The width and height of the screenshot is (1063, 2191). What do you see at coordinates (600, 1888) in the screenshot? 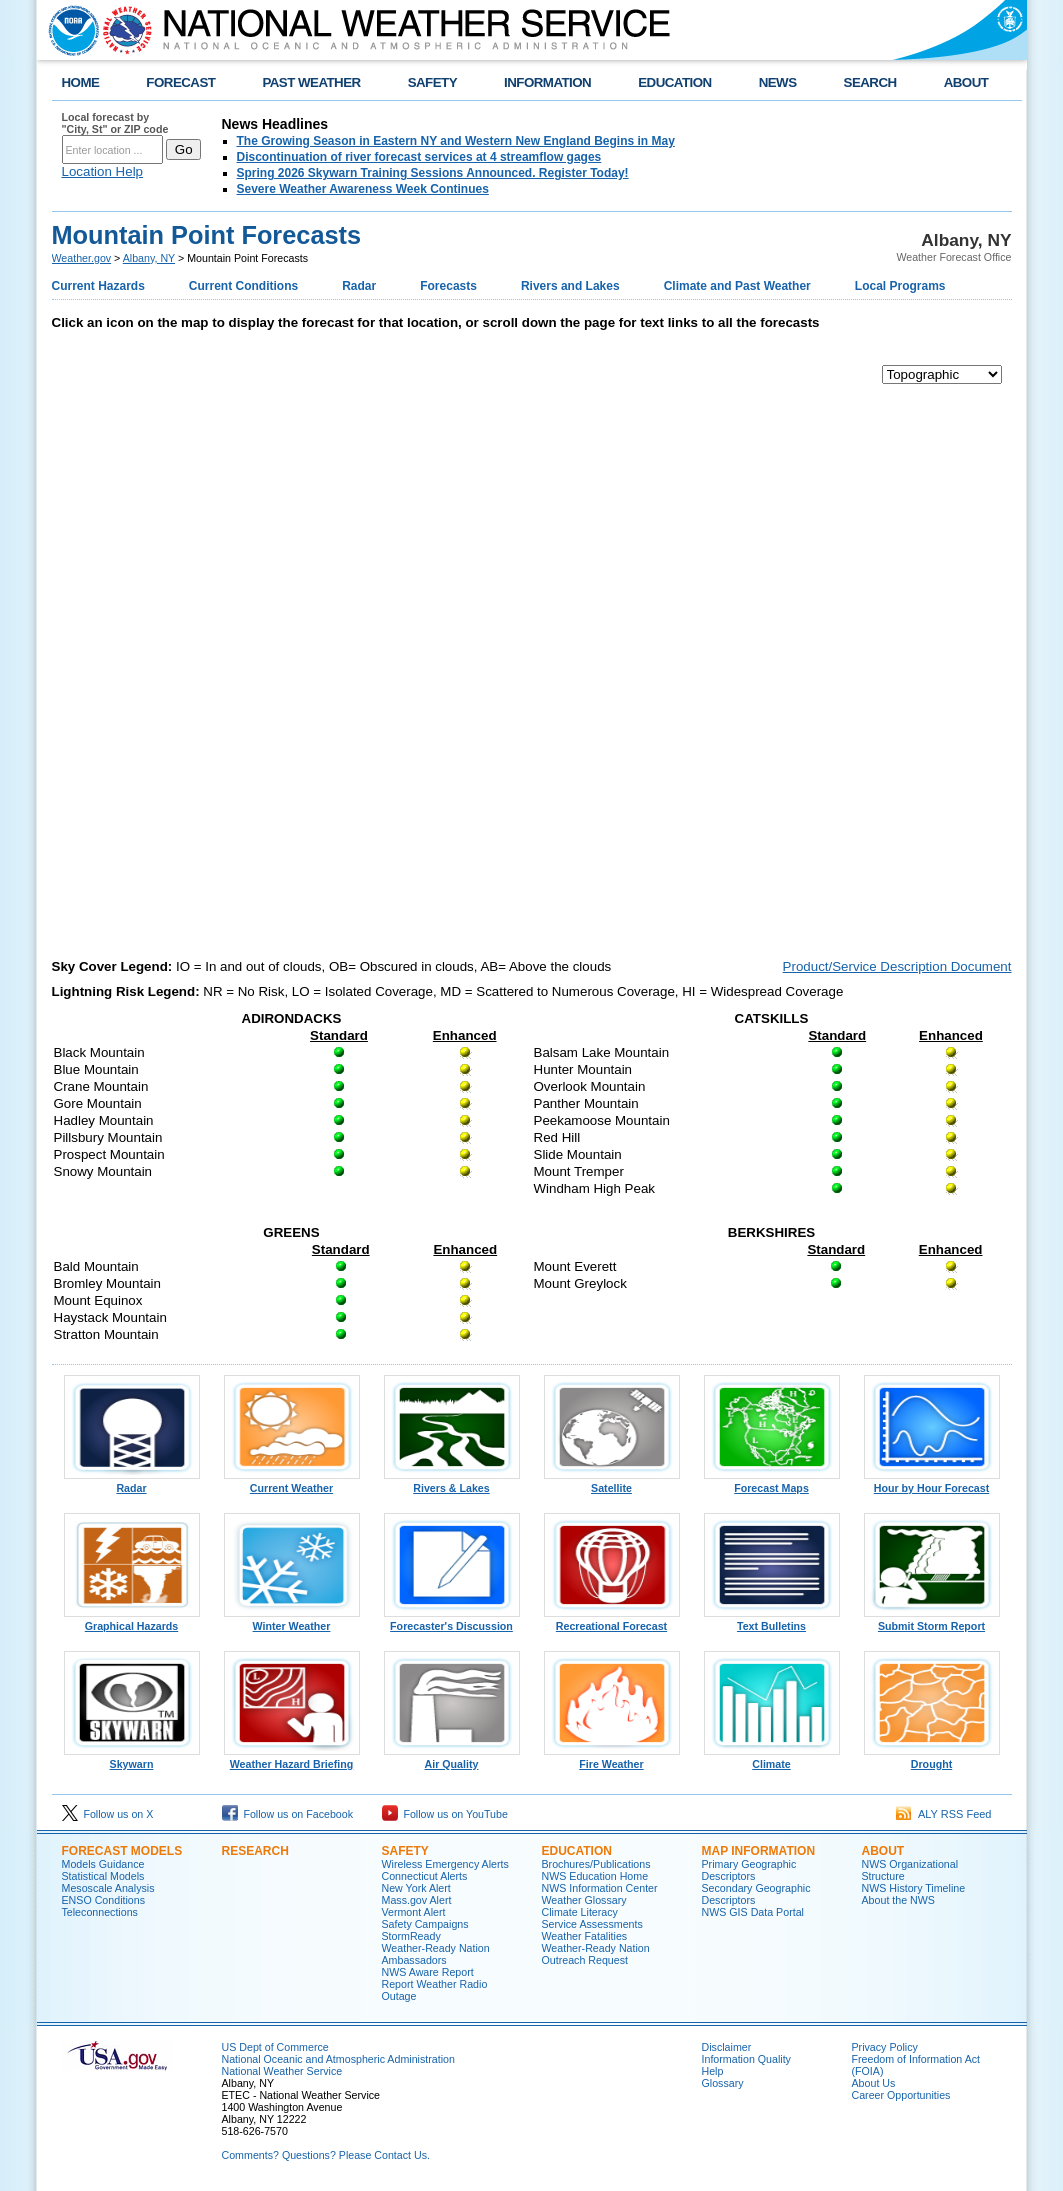
I see `NWS Information Center` at bounding box center [600, 1888].